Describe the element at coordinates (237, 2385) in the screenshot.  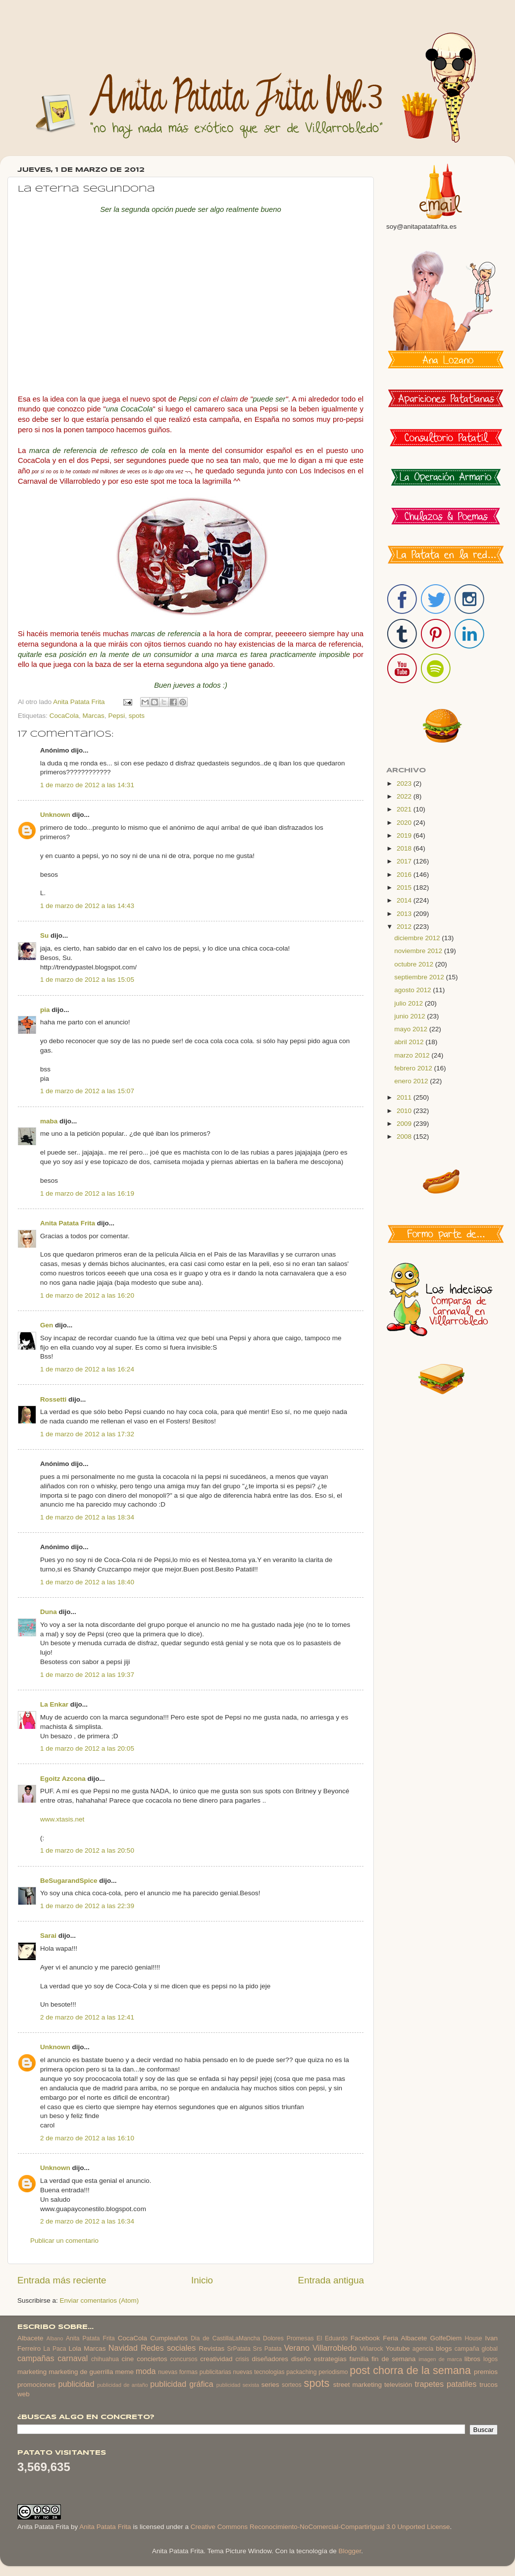
I see `publicidad sexista` at that location.